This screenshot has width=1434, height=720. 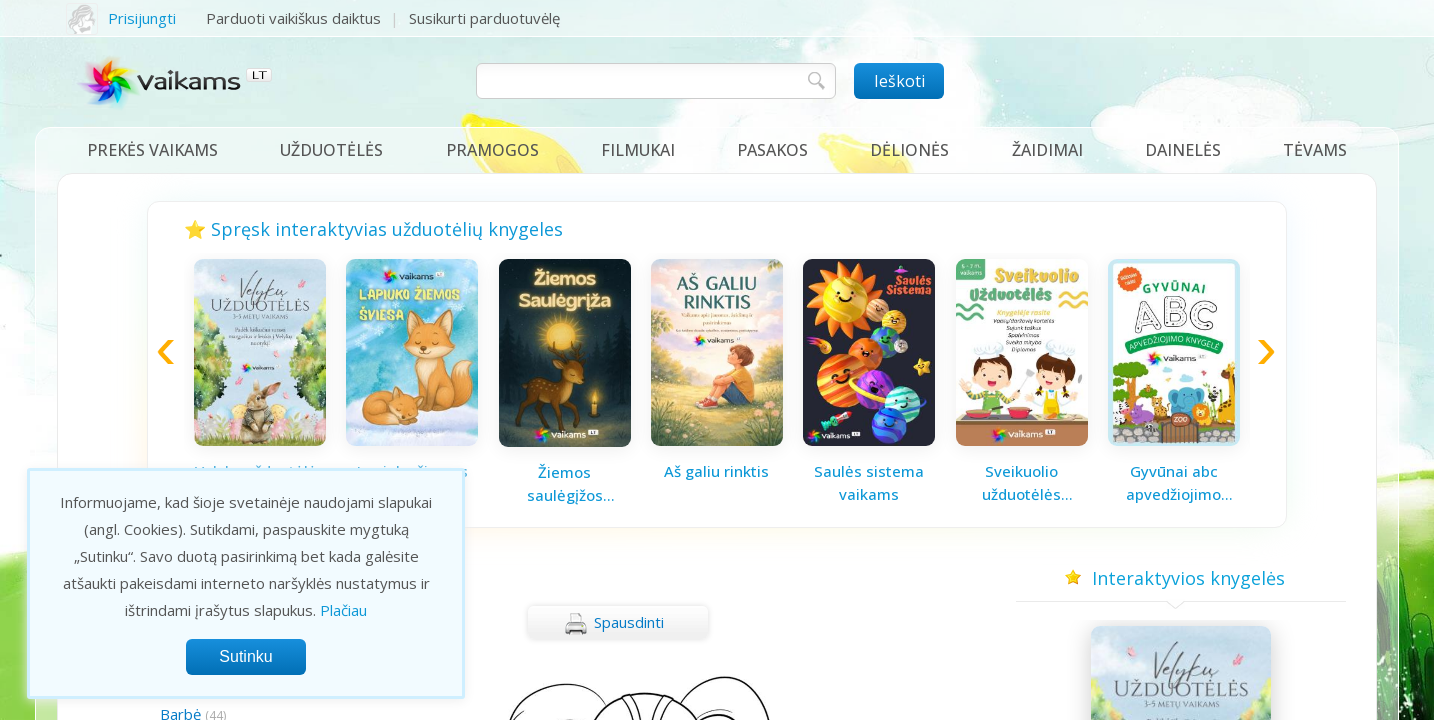 I want to click on Susikurti parduotuvėlę, so click(x=484, y=18).